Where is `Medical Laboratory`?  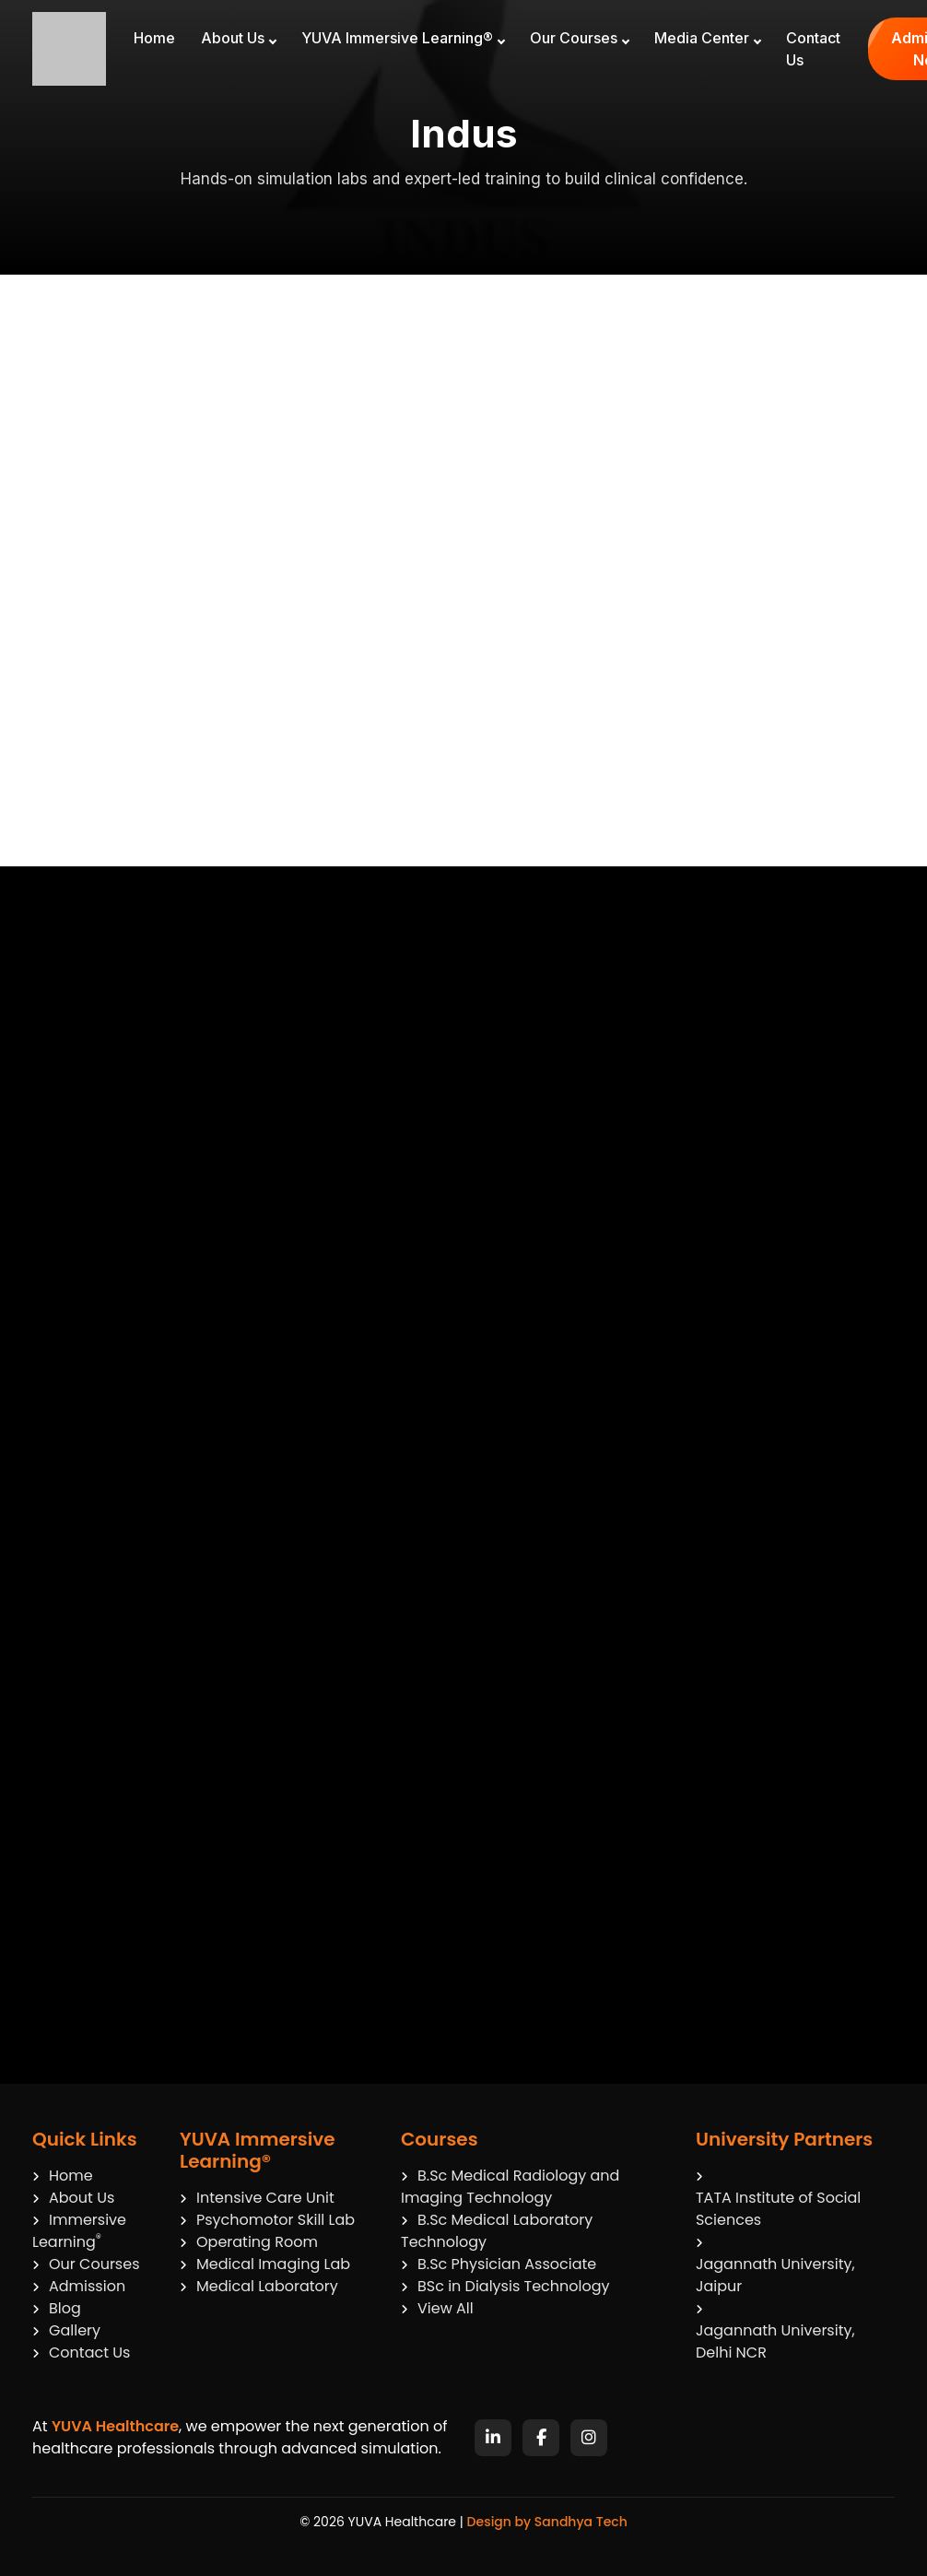 Medical Laboratory is located at coordinates (259, 2286).